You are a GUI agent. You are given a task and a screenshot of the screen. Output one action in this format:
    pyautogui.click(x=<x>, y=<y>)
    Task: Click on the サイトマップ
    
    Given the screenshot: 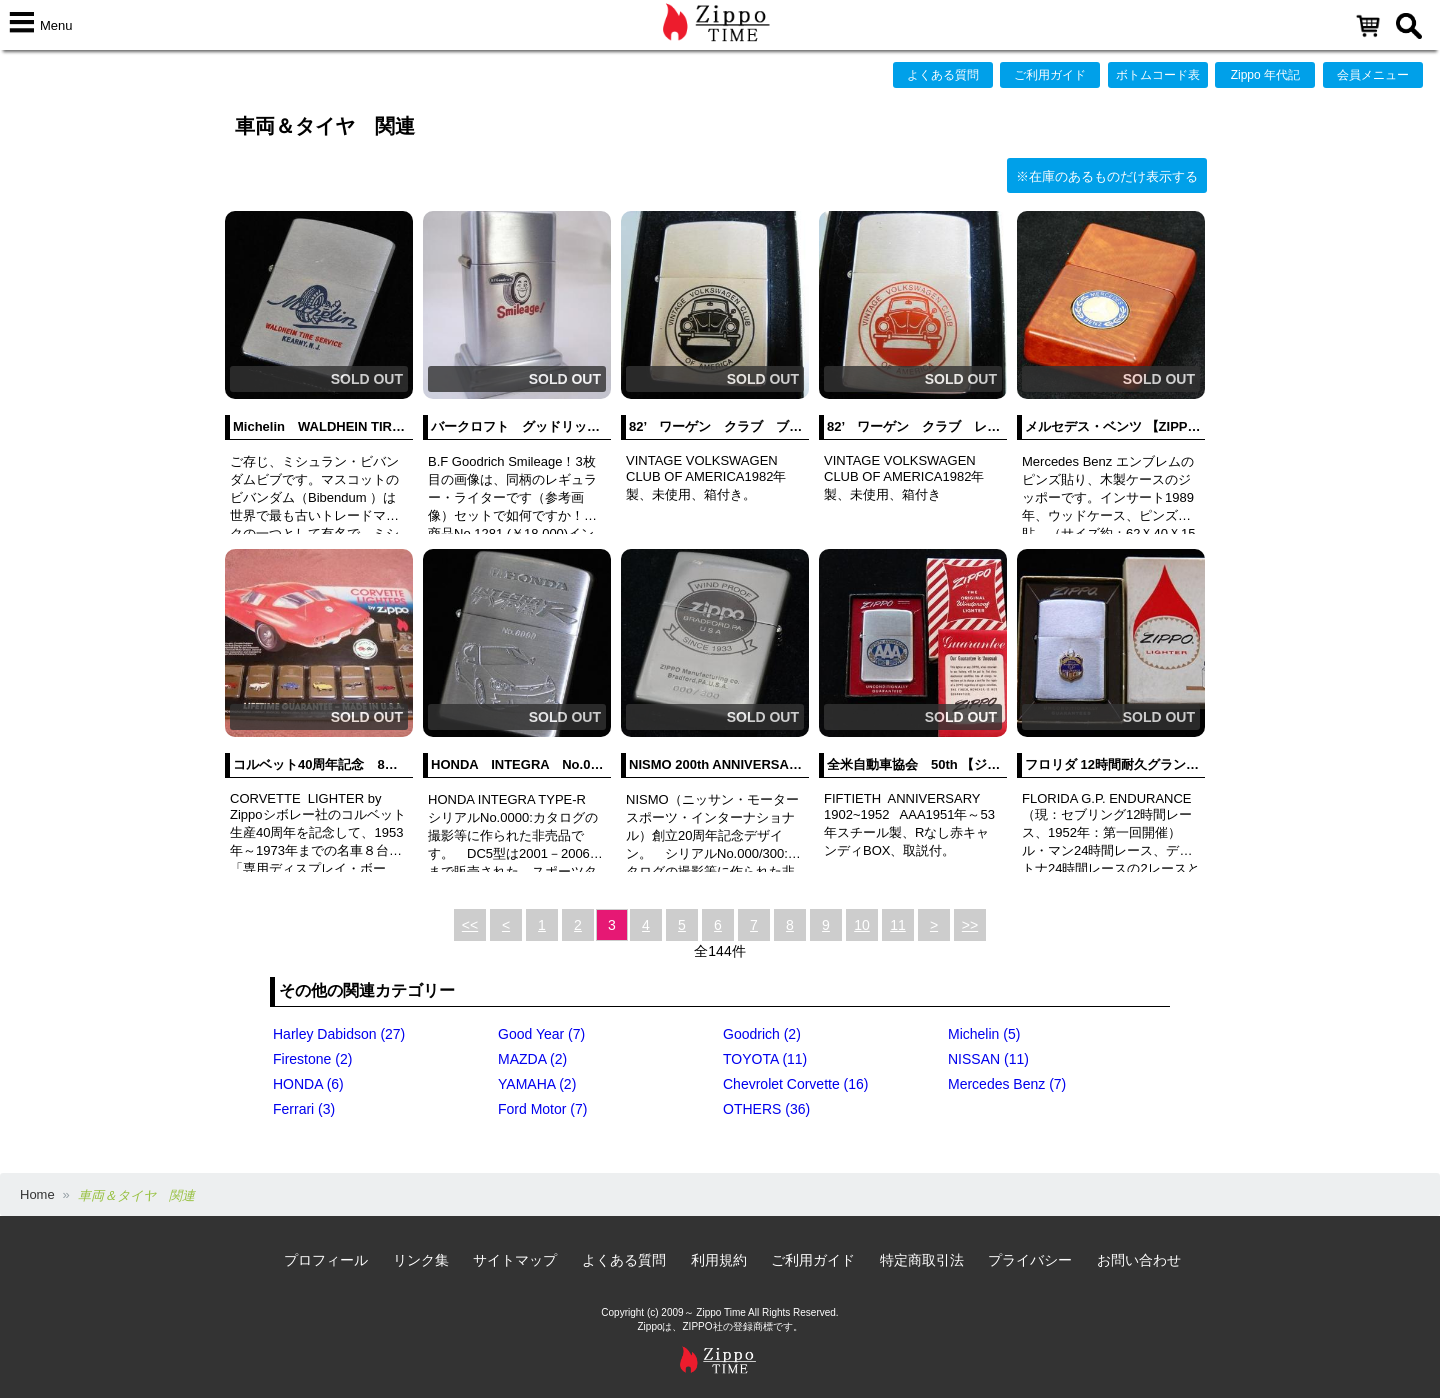 What is the action you would take?
    pyautogui.click(x=515, y=1260)
    